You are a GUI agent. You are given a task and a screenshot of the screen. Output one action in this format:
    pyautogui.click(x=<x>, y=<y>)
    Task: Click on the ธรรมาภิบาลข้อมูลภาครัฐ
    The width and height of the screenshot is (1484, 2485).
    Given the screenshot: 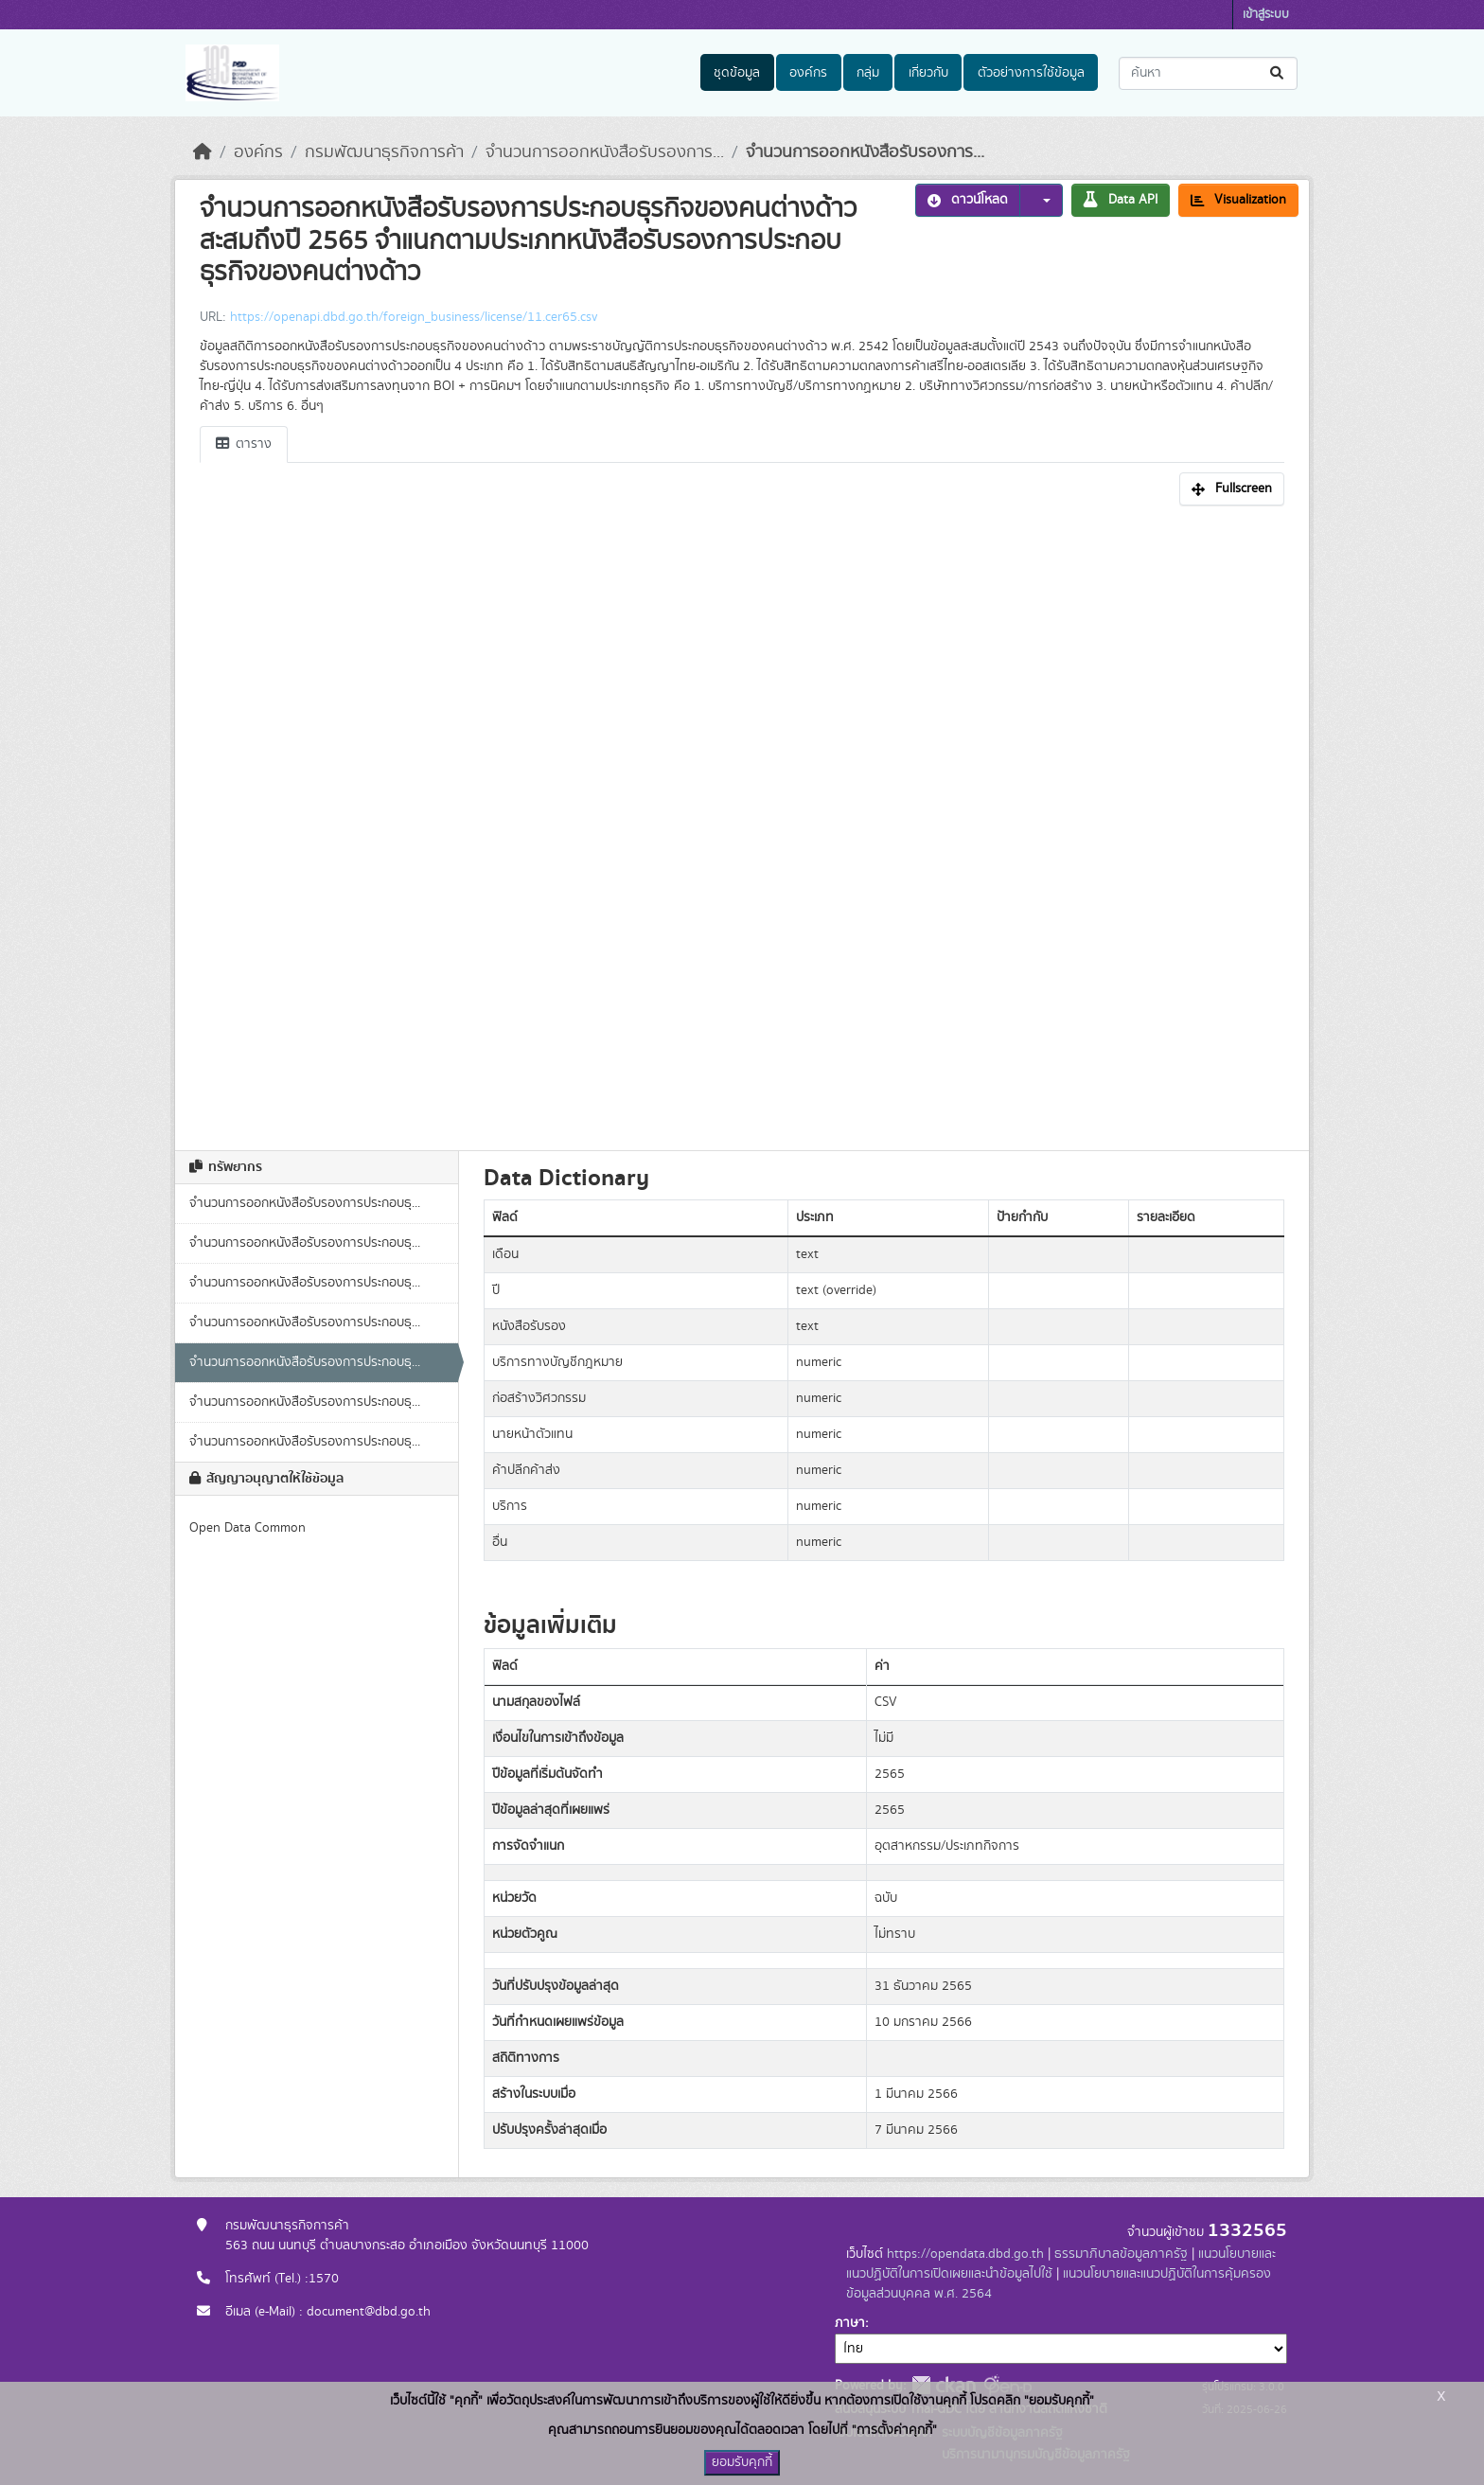 What is the action you would take?
    pyautogui.click(x=1121, y=2254)
    